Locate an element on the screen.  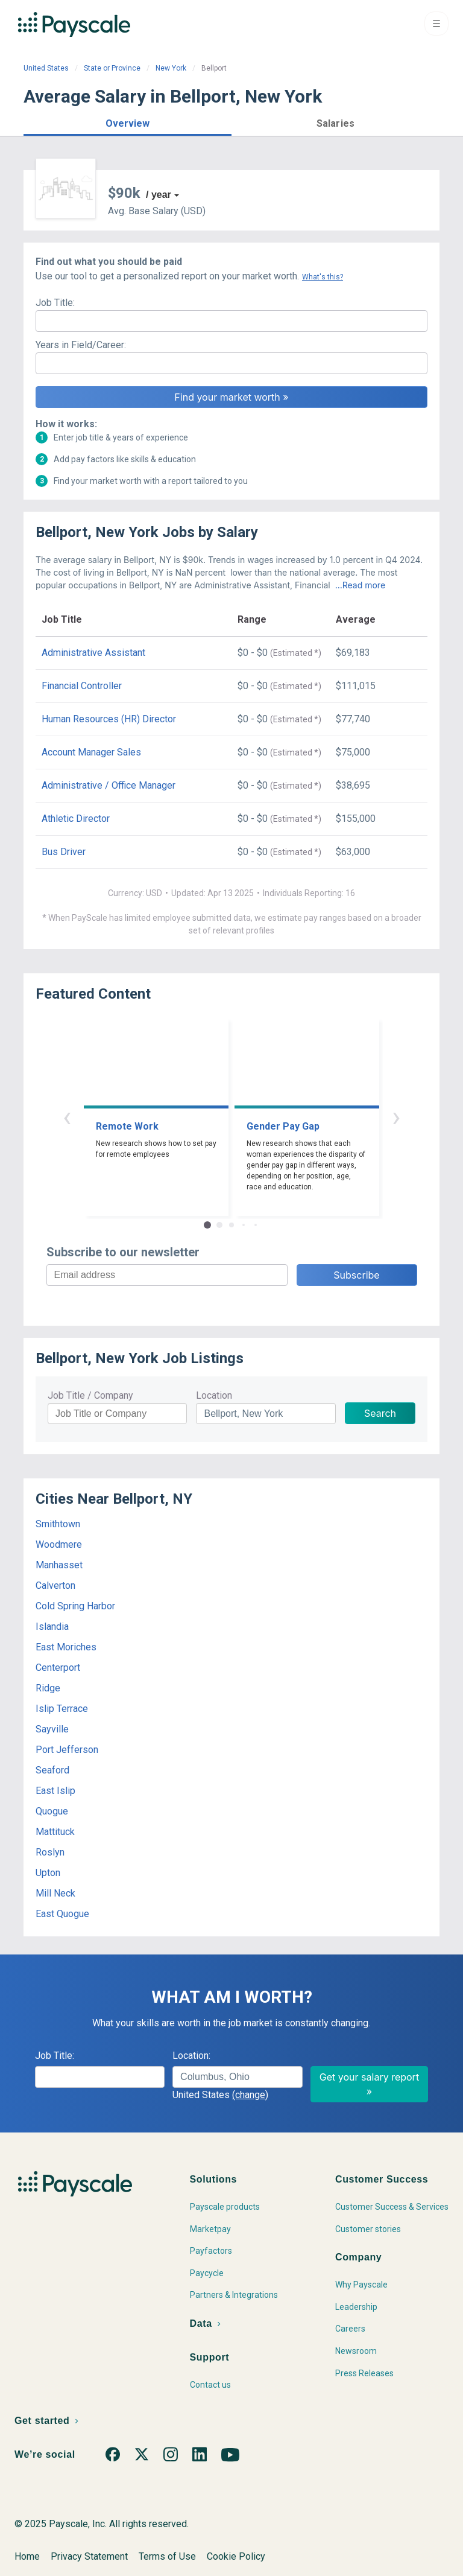
East Islip is located at coordinates (55, 1790).